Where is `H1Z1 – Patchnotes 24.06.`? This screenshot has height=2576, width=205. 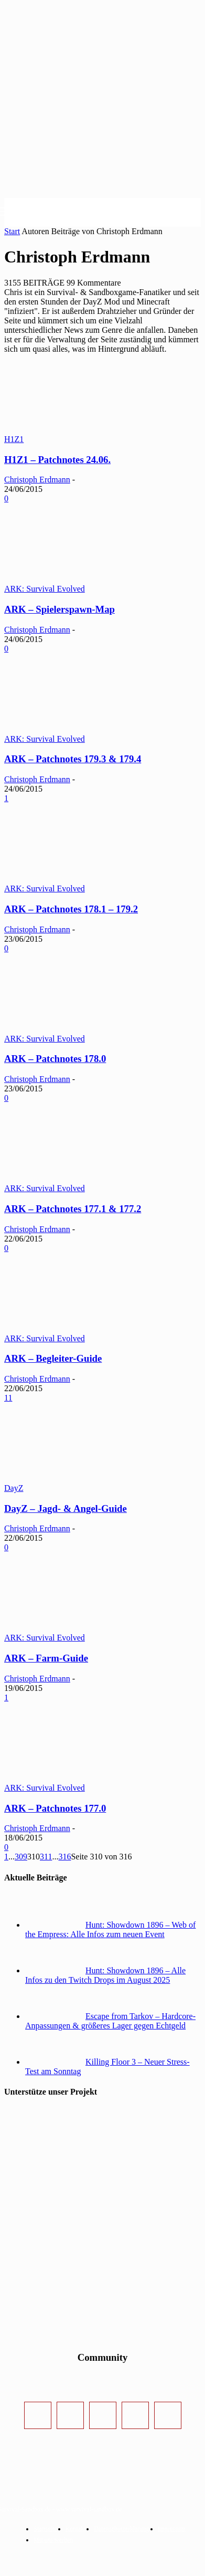 H1Z1 – Patchnotes 24.06. is located at coordinates (57, 459).